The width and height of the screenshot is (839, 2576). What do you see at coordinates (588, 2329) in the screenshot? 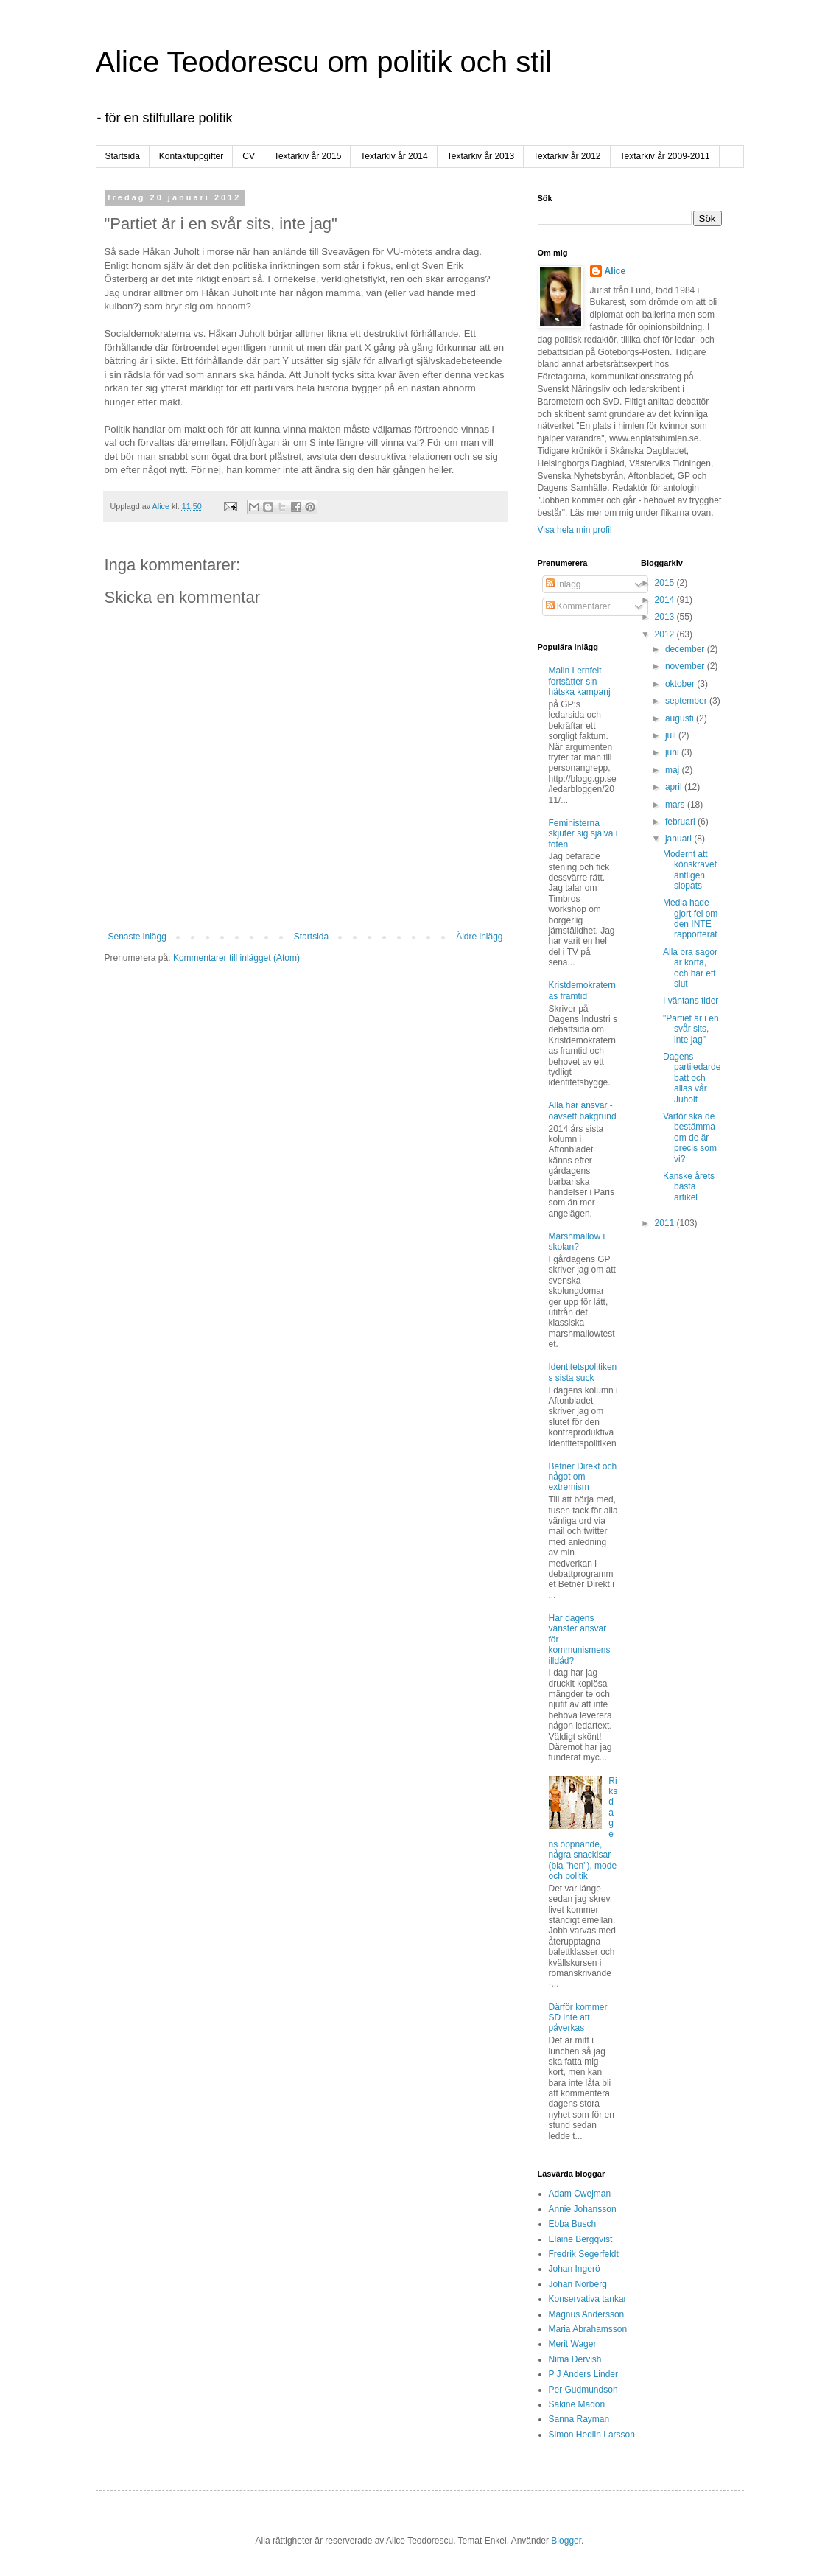
I see `Maria Abrahamsson` at bounding box center [588, 2329].